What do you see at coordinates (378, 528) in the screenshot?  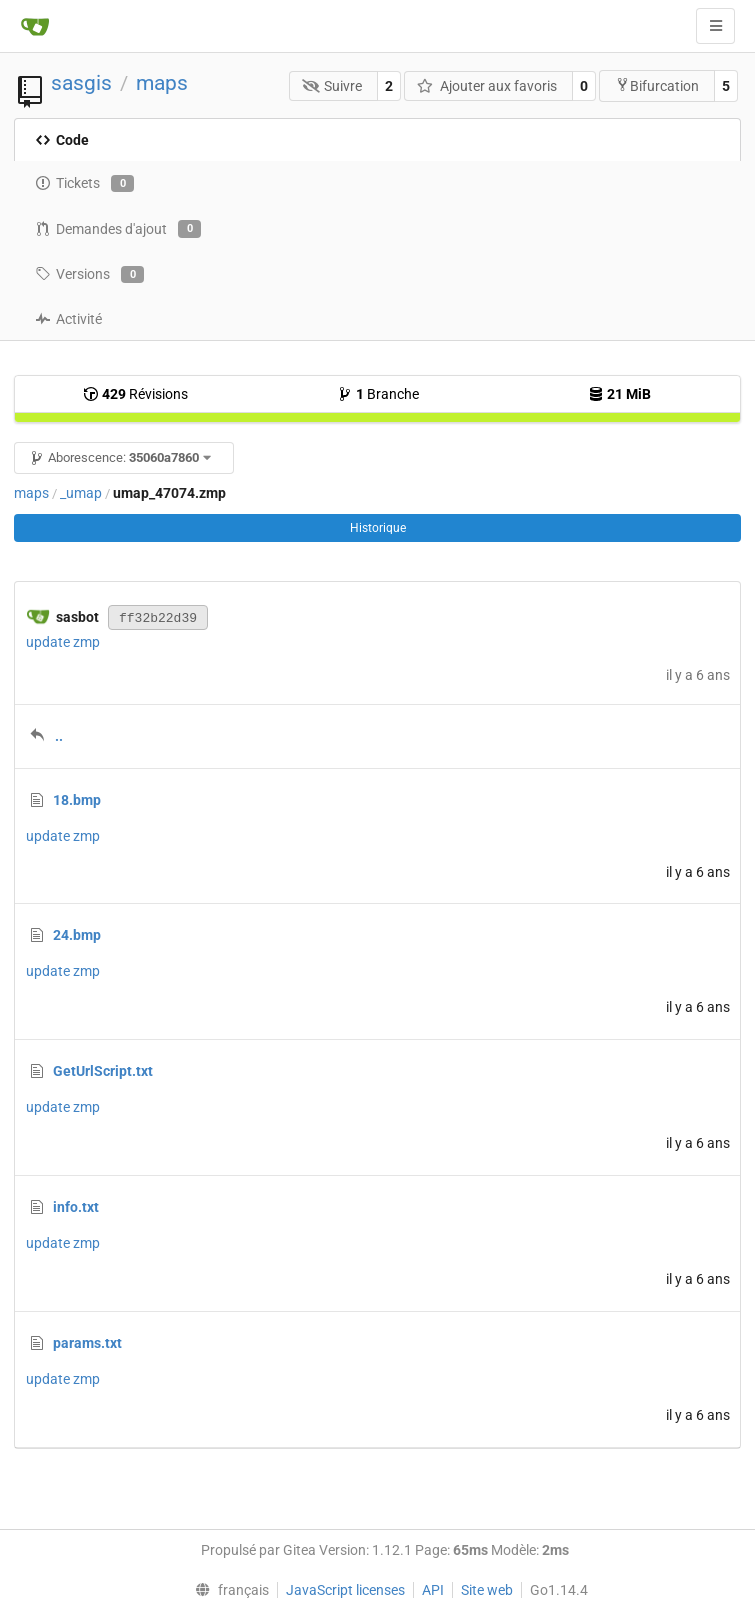 I see `Historique` at bounding box center [378, 528].